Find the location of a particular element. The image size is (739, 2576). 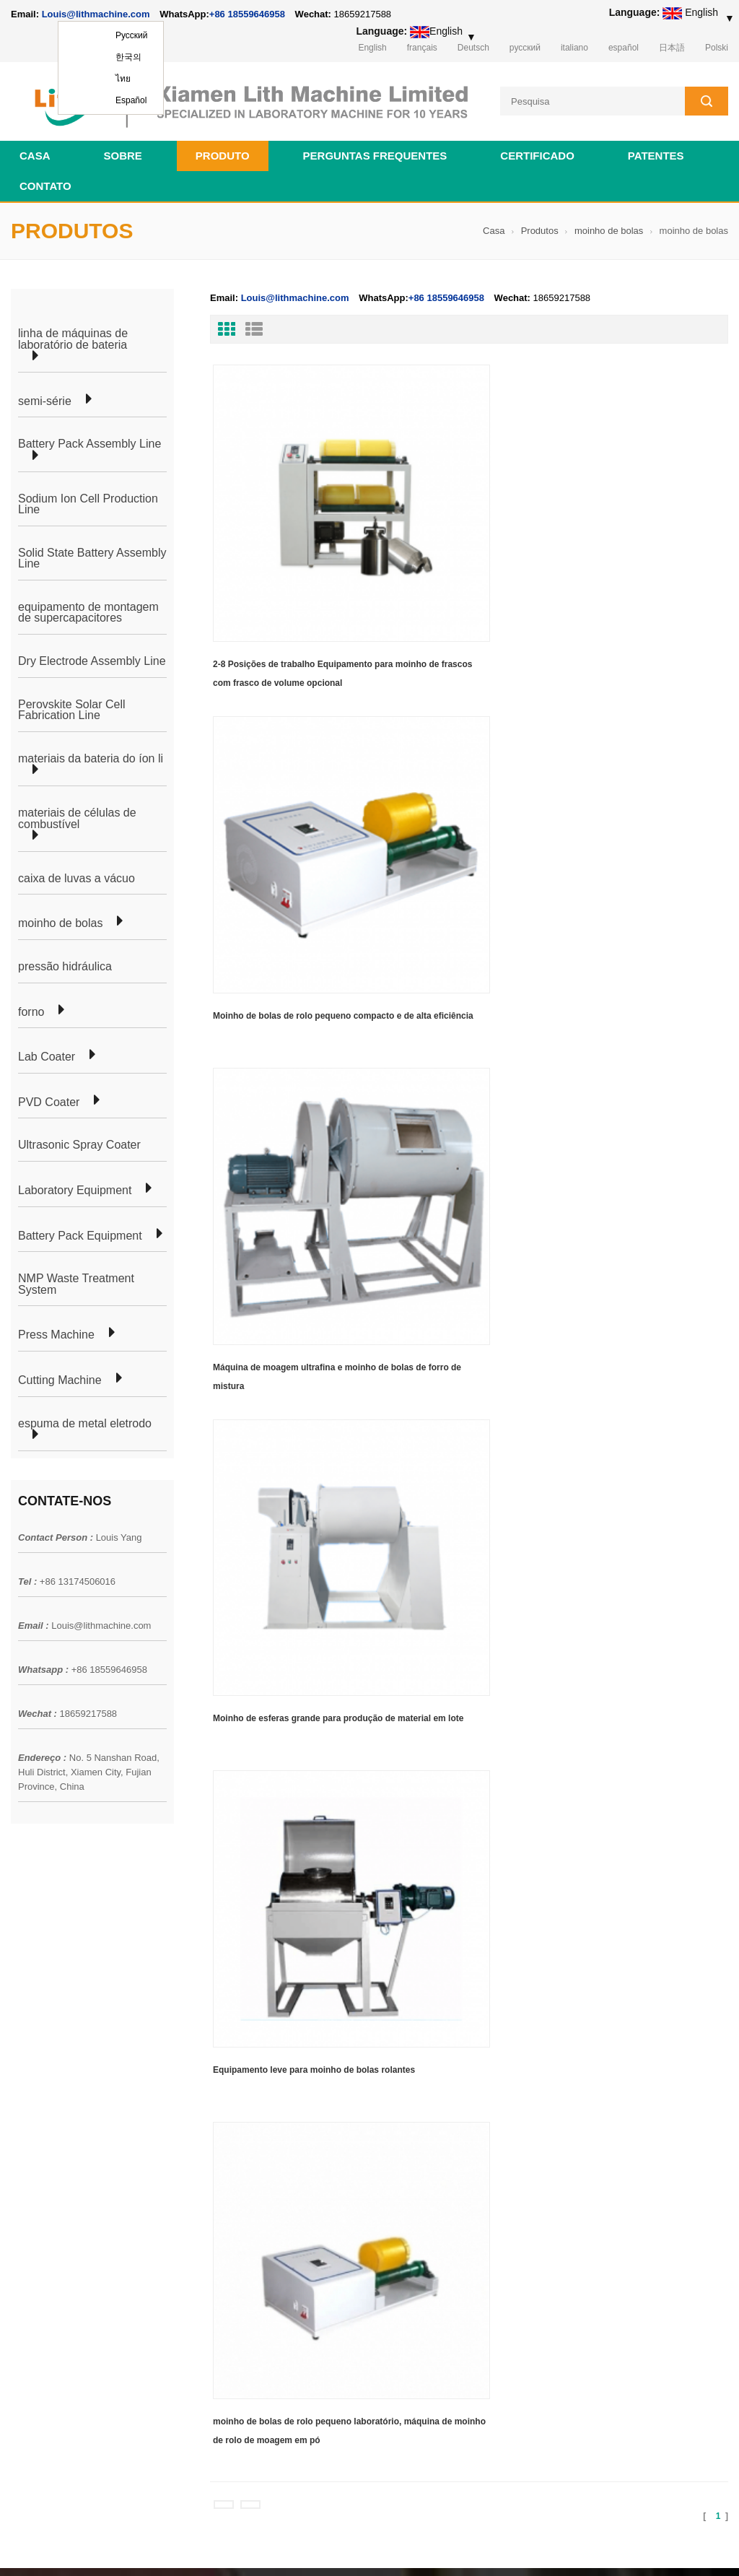

Ultrasonic Spray Coater is located at coordinates (79, 1140).